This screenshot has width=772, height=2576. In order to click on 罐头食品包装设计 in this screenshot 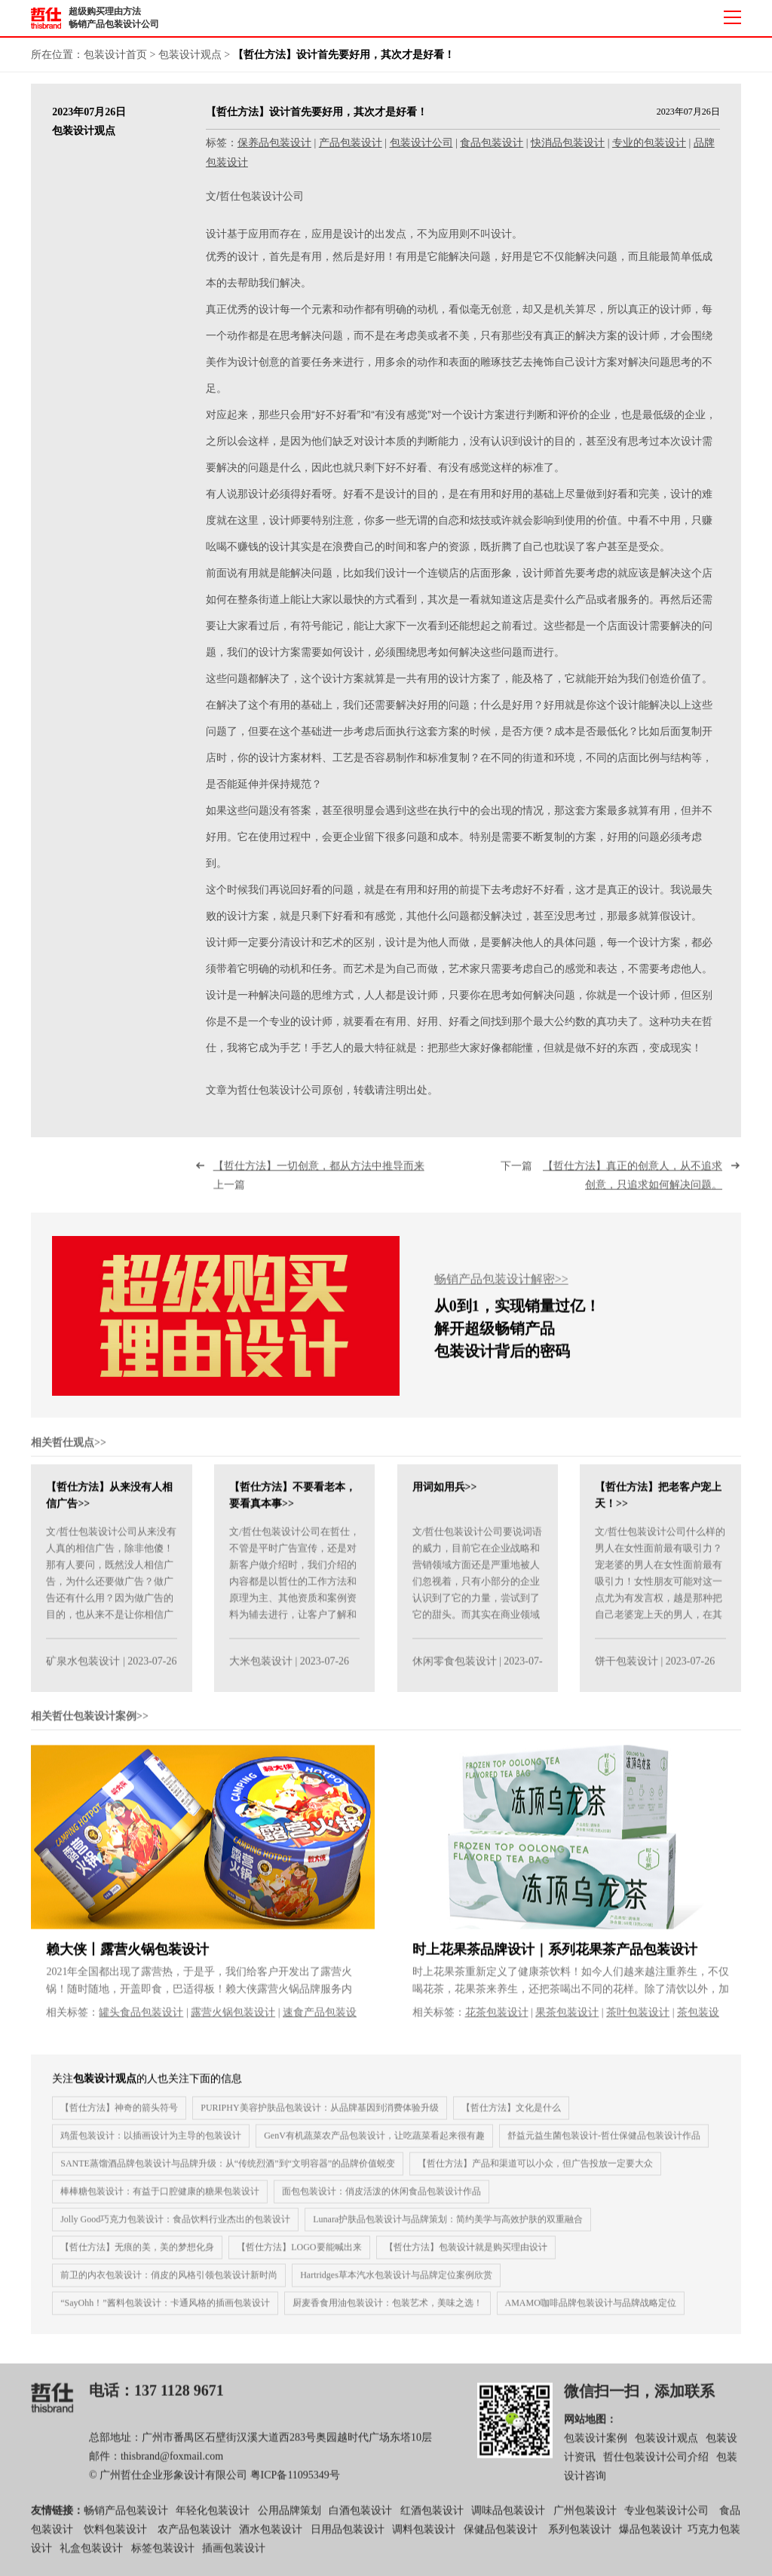, I will do `click(141, 2020)`.